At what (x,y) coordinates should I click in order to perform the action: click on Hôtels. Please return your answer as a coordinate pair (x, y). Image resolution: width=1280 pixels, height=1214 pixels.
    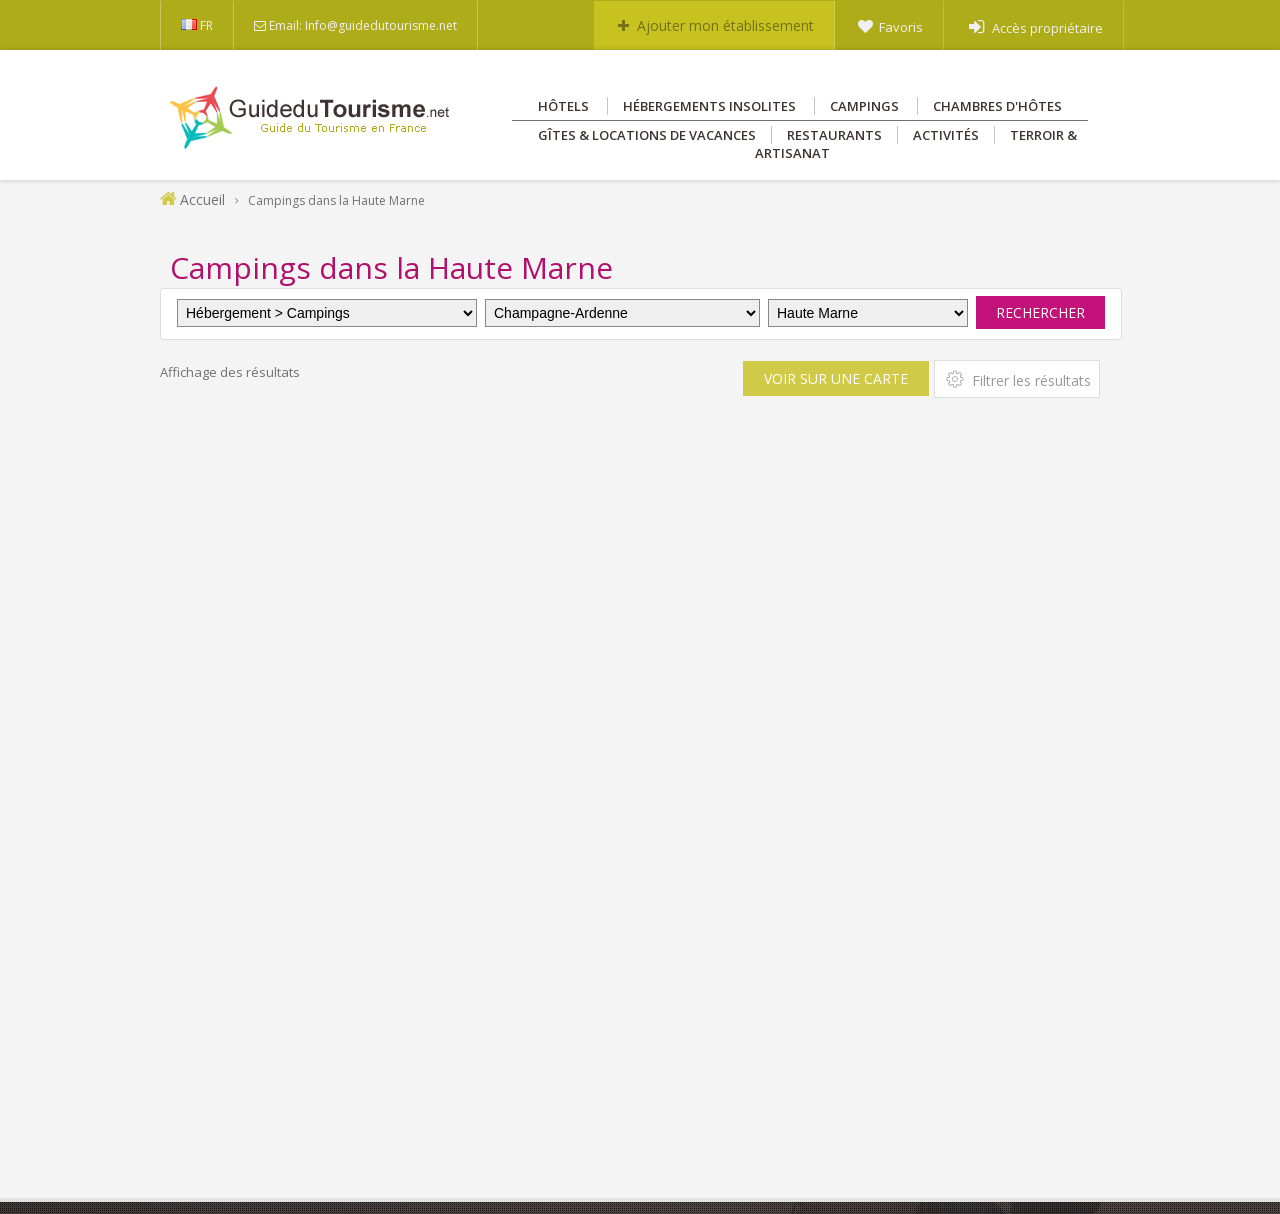
    Looking at the image, I should click on (563, 106).